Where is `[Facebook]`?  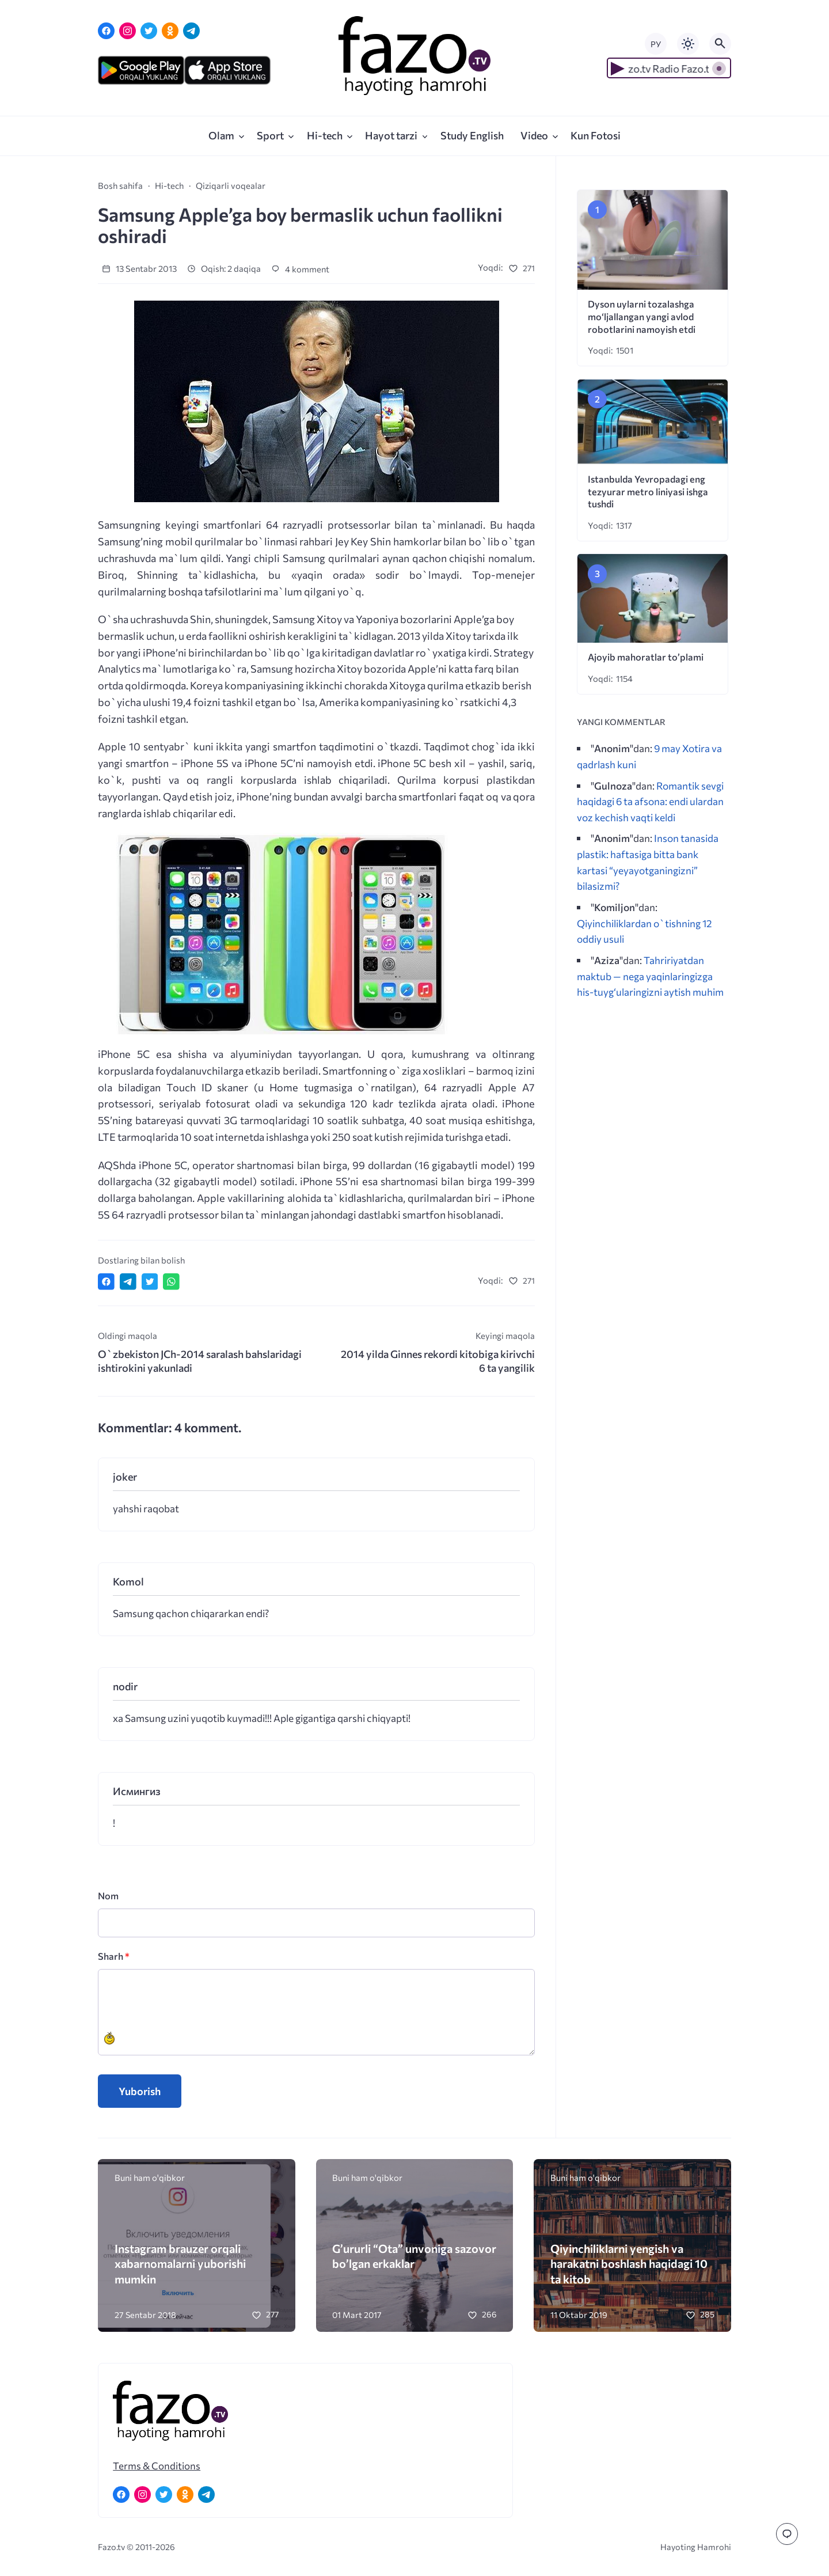 [Facebook] is located at coordinates (106, 30).